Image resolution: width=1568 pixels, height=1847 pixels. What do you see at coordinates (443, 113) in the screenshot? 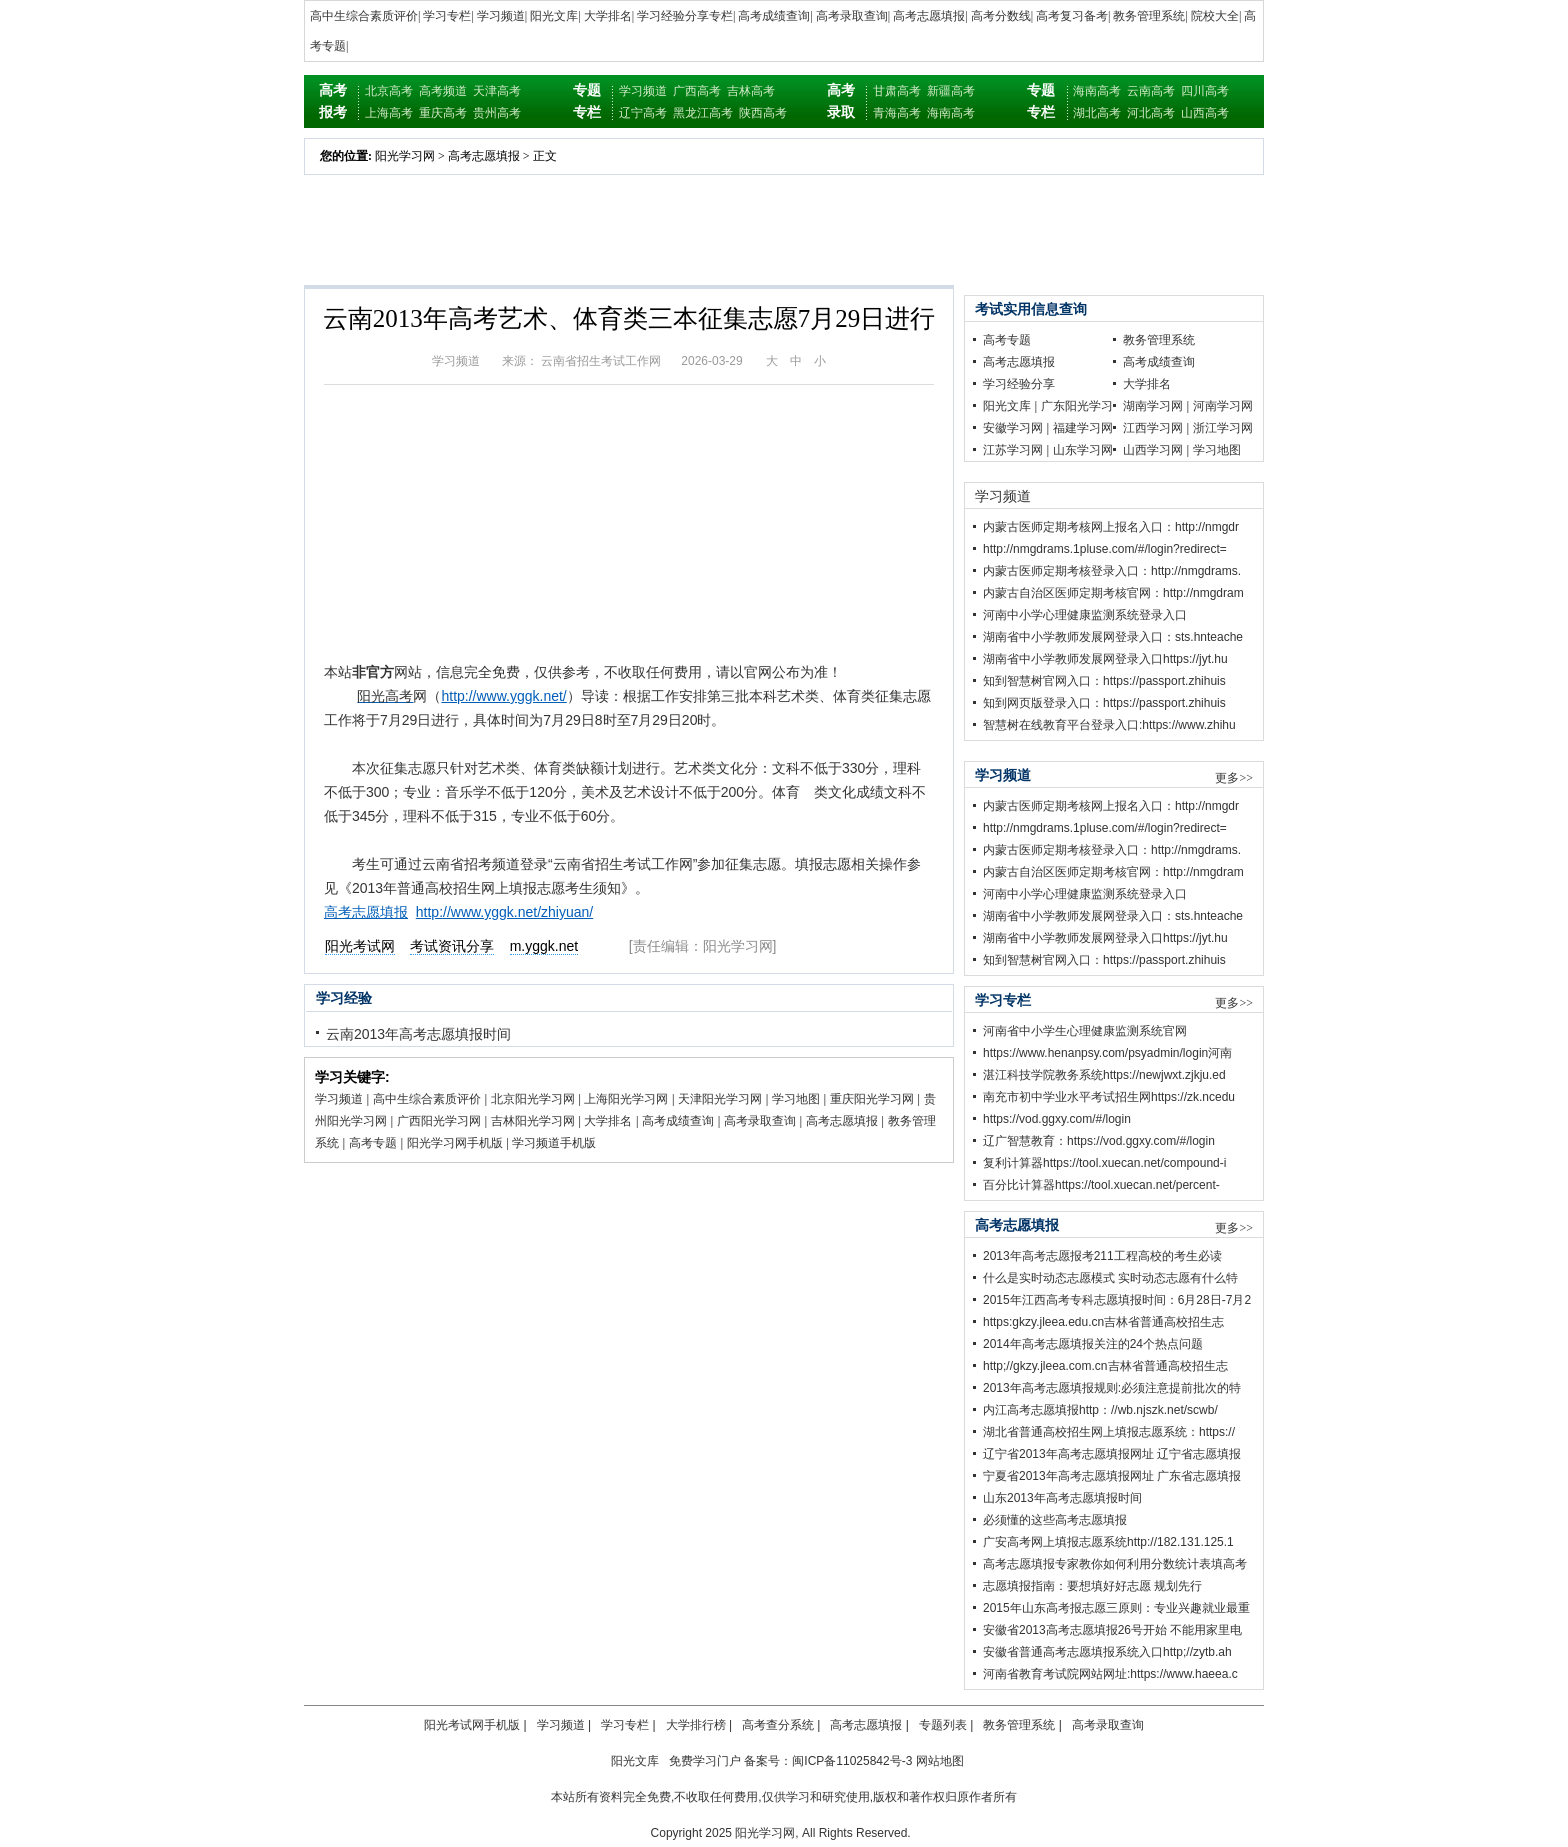
I see `重庆高考` at bounding box center [443, 113].